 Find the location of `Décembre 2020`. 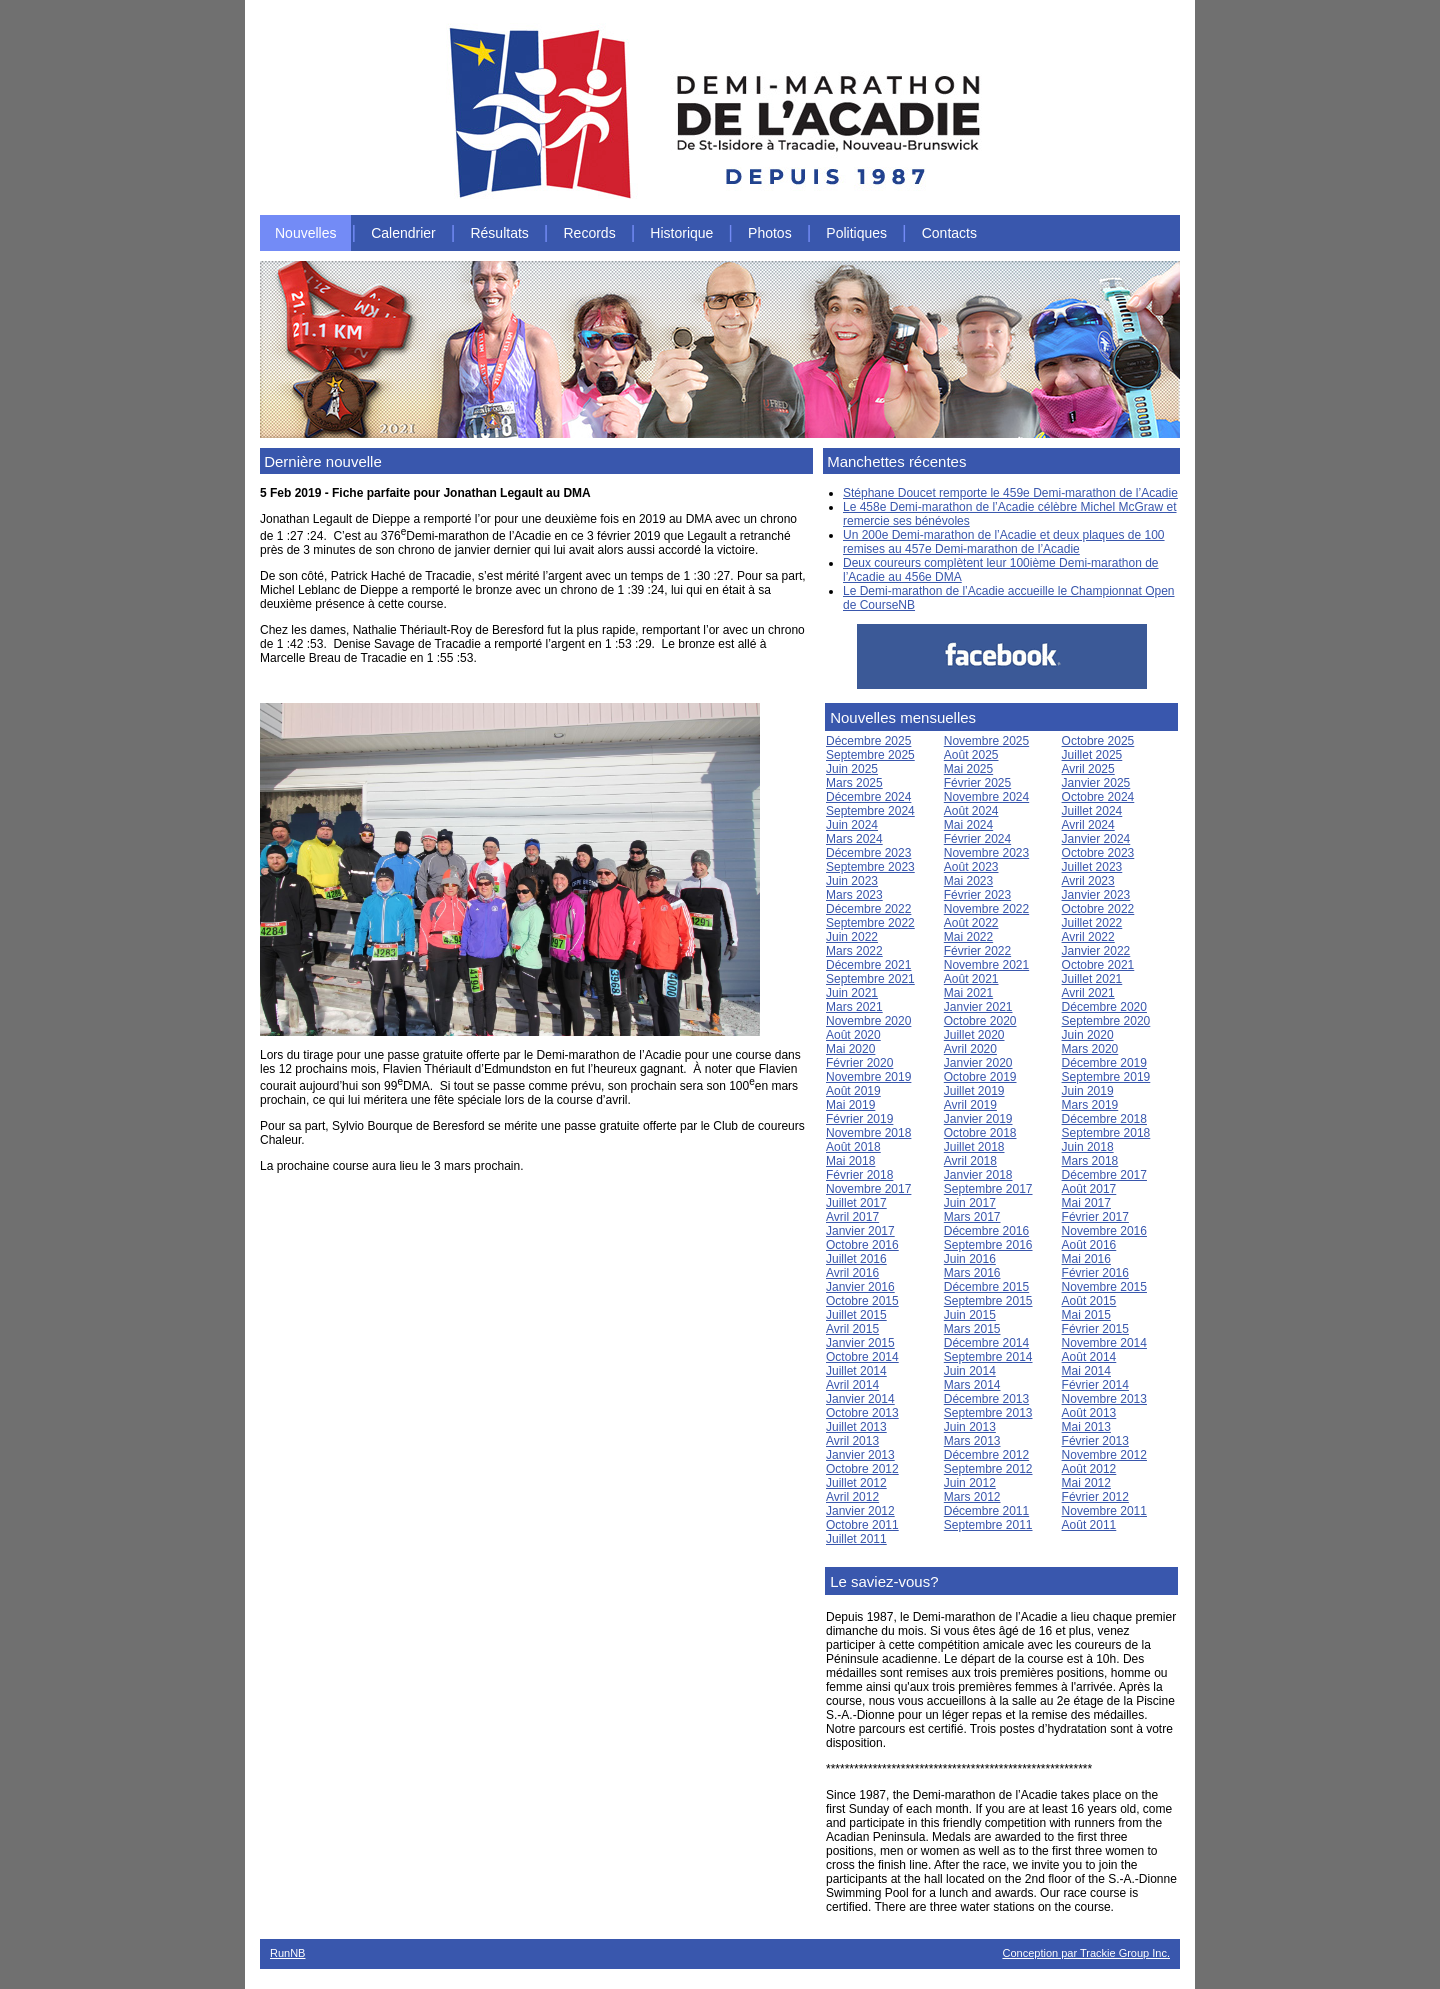

Décembre 2020 is located at coordinates (1104, 1007).